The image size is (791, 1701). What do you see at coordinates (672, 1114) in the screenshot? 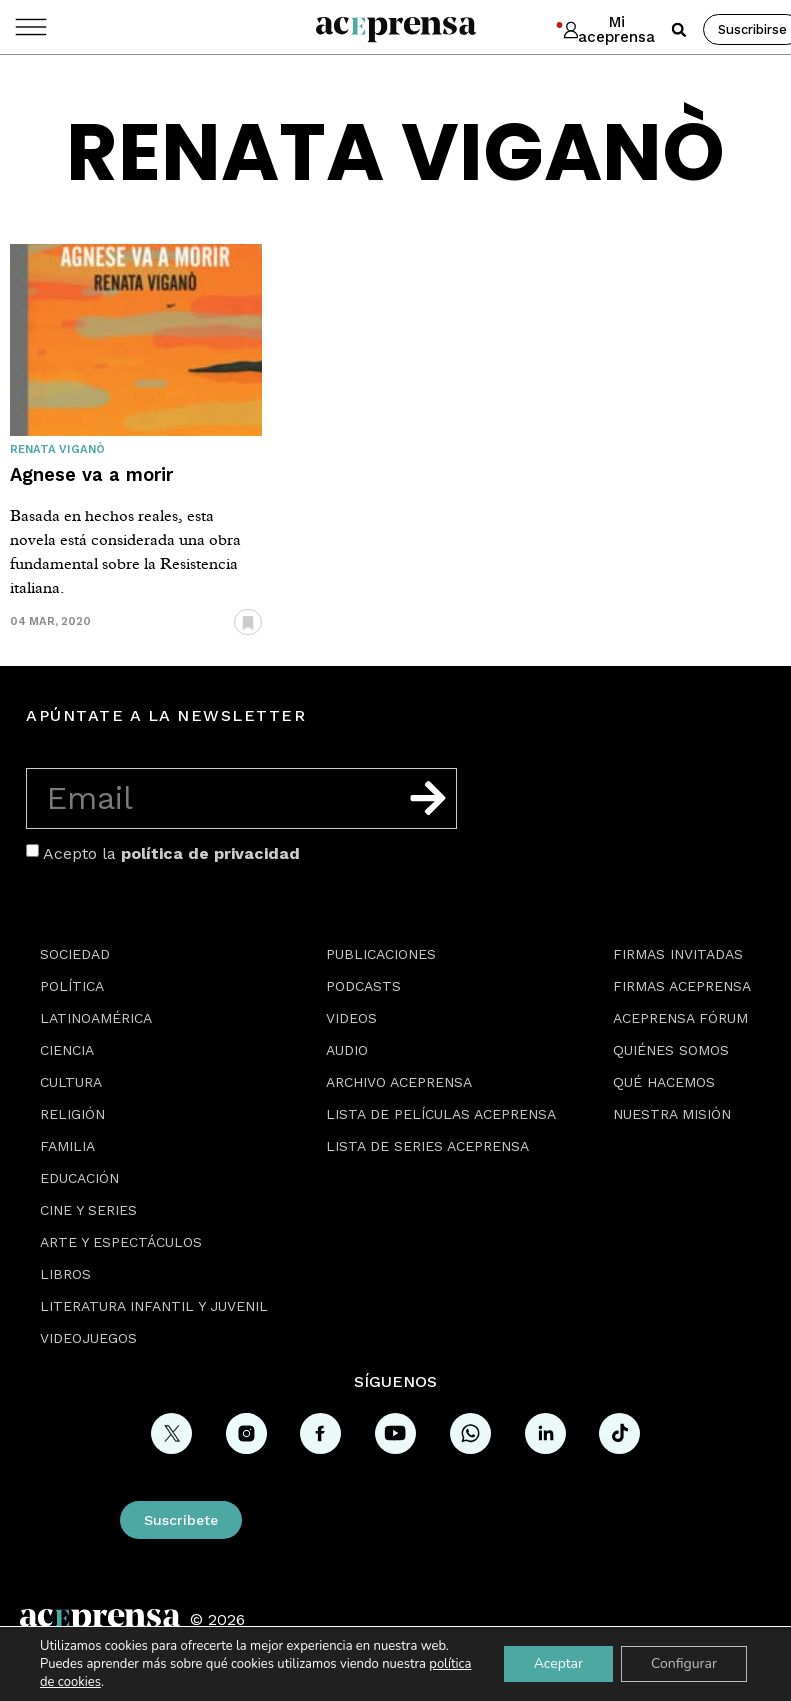
I see `Nuestra misión` at bounding box center [672, 1114].